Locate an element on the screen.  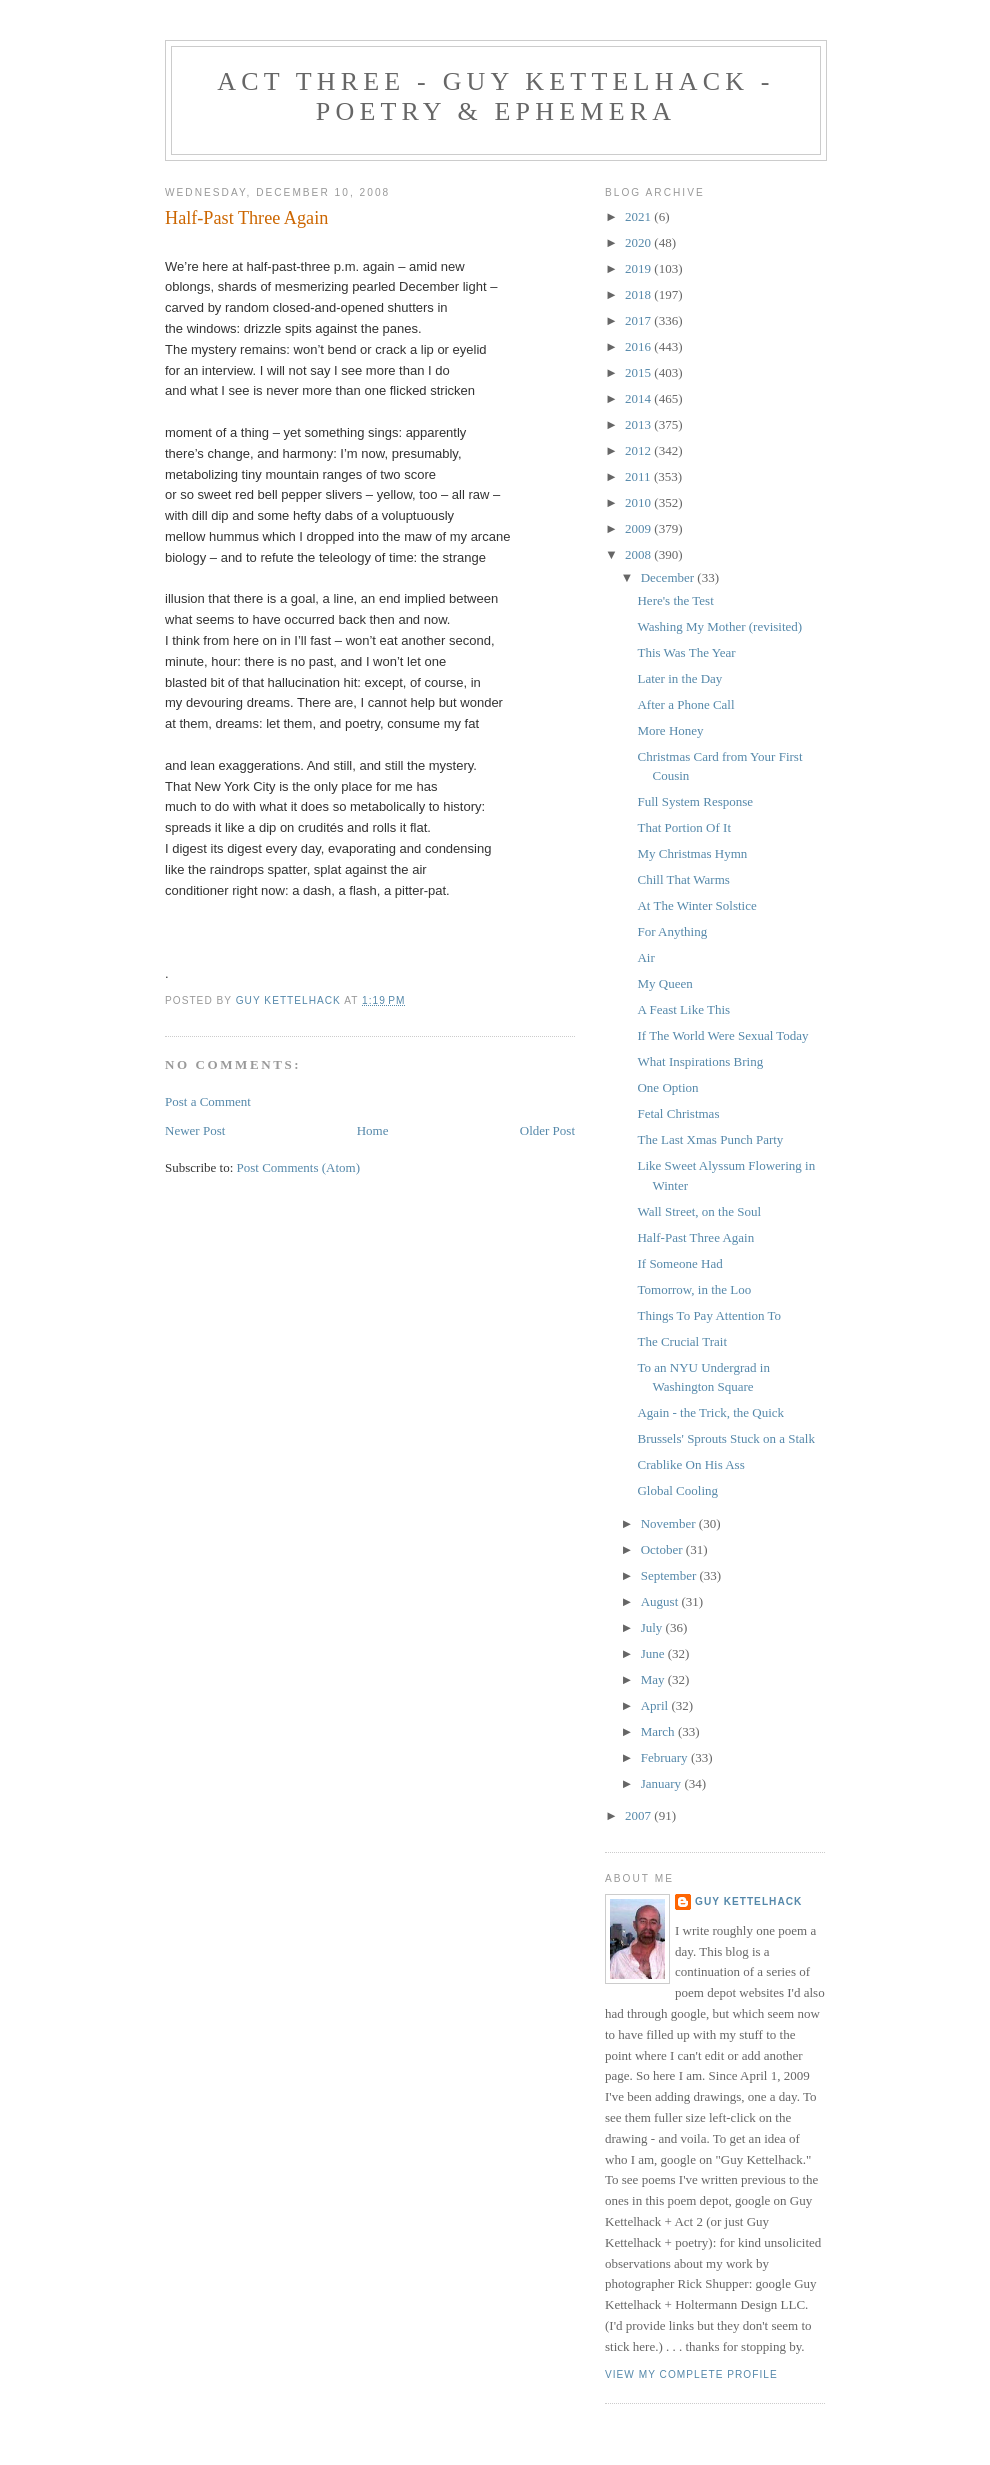
2007 is located at coordinates (639, 1815).